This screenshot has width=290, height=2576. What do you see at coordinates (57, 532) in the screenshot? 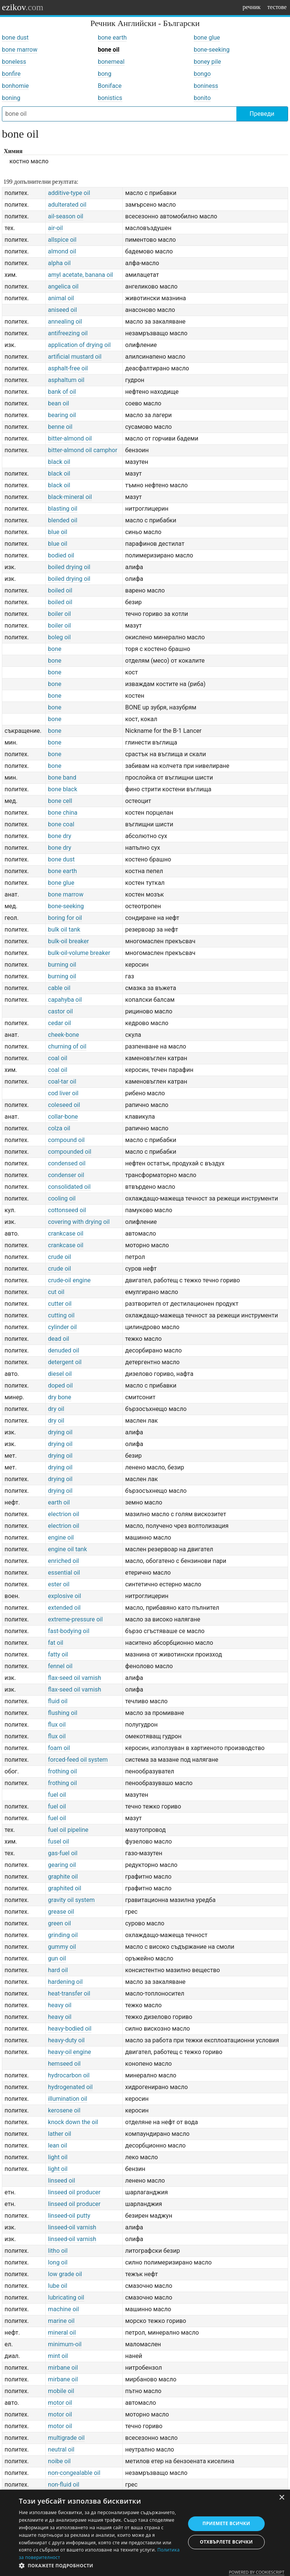
I see `blue oil` at bounding box center [57, 532].